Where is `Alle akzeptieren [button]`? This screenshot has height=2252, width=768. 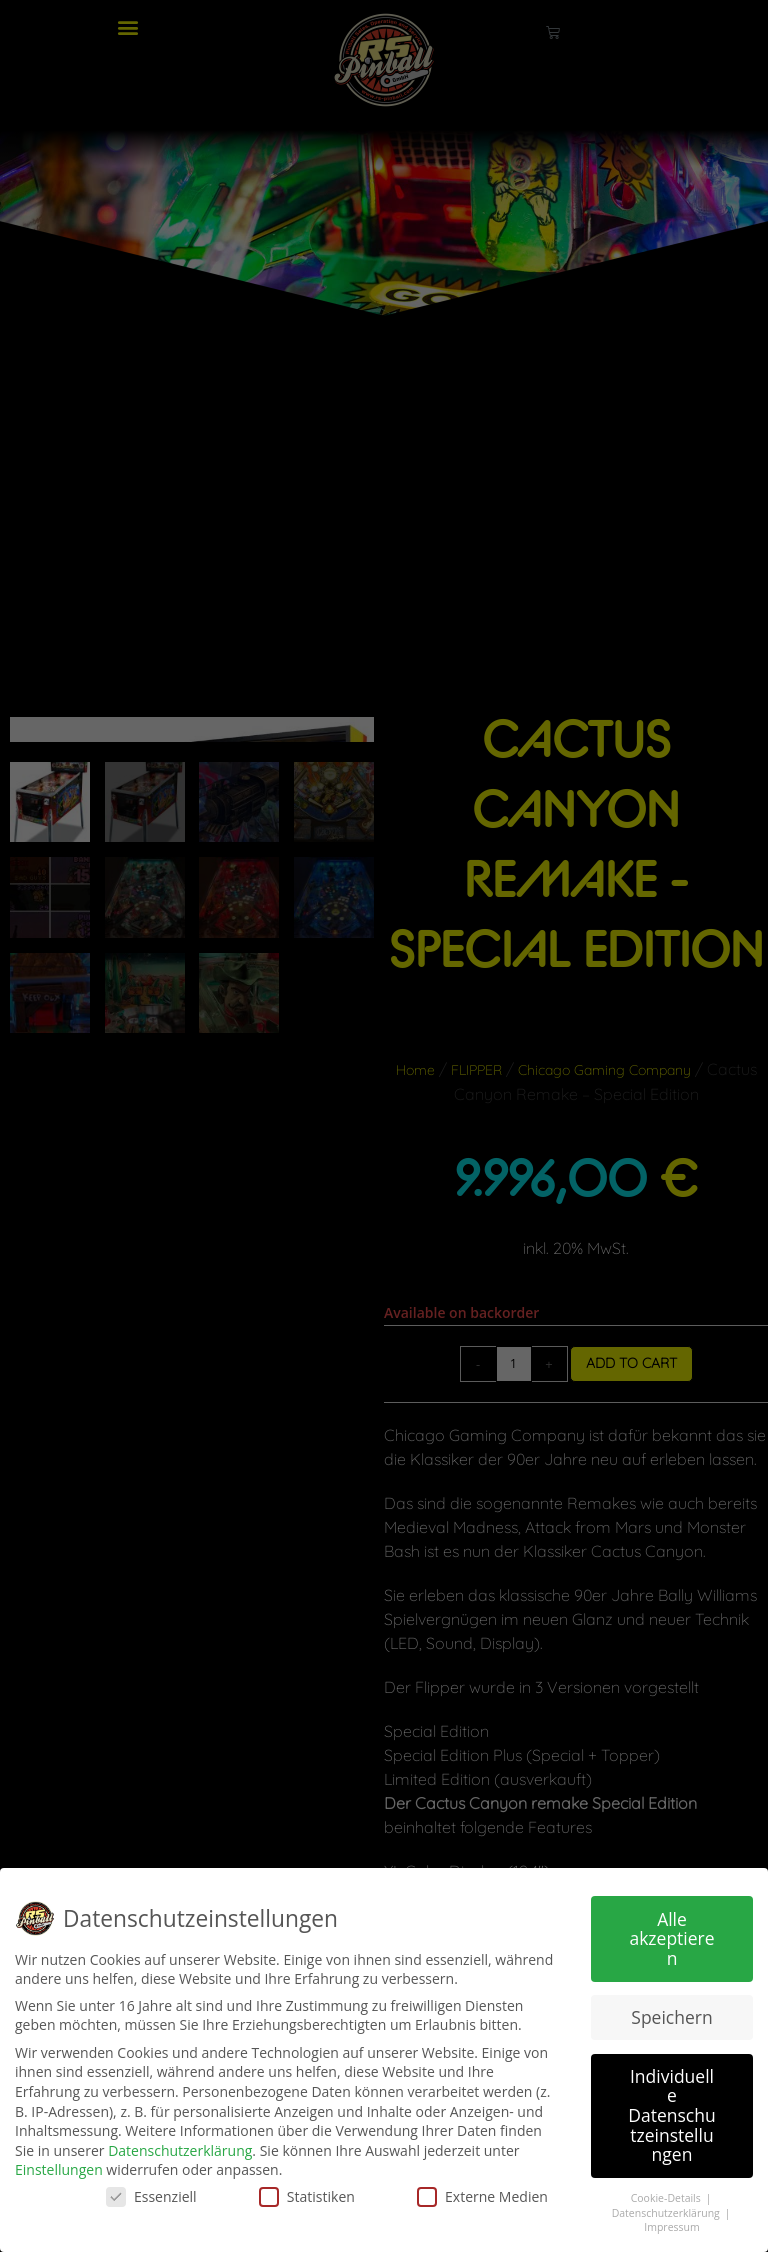
Alle akzeptieren [button] is located at coordinates (671, 1938).